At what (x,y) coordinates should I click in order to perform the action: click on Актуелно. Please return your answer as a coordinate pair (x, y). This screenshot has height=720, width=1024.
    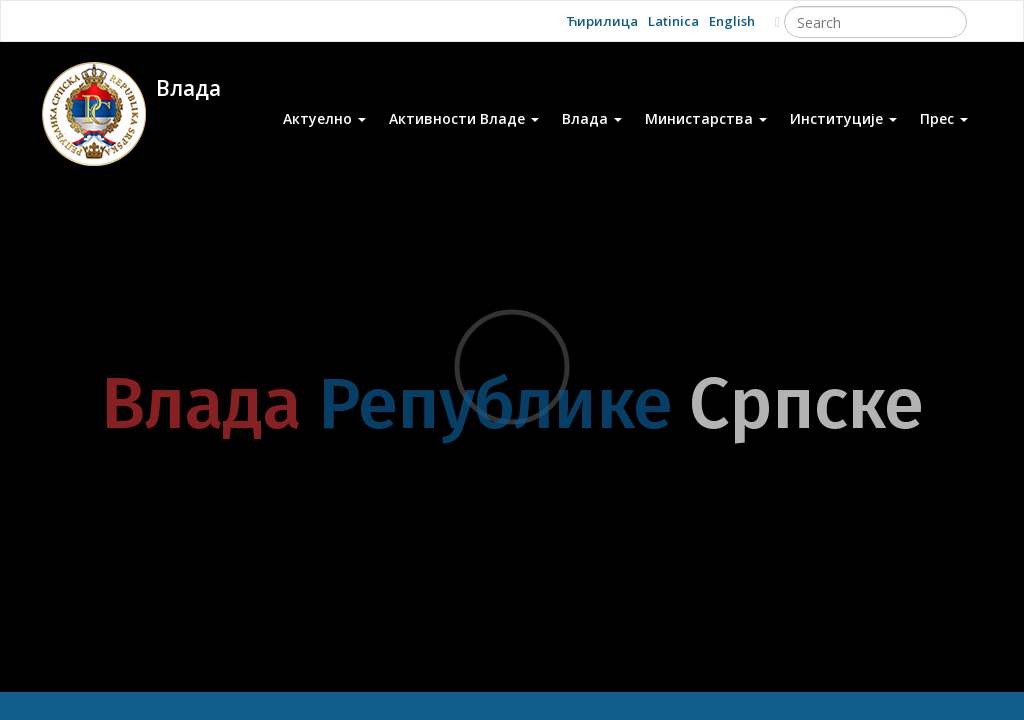
    Looking at the image, I should click on (324, 118).